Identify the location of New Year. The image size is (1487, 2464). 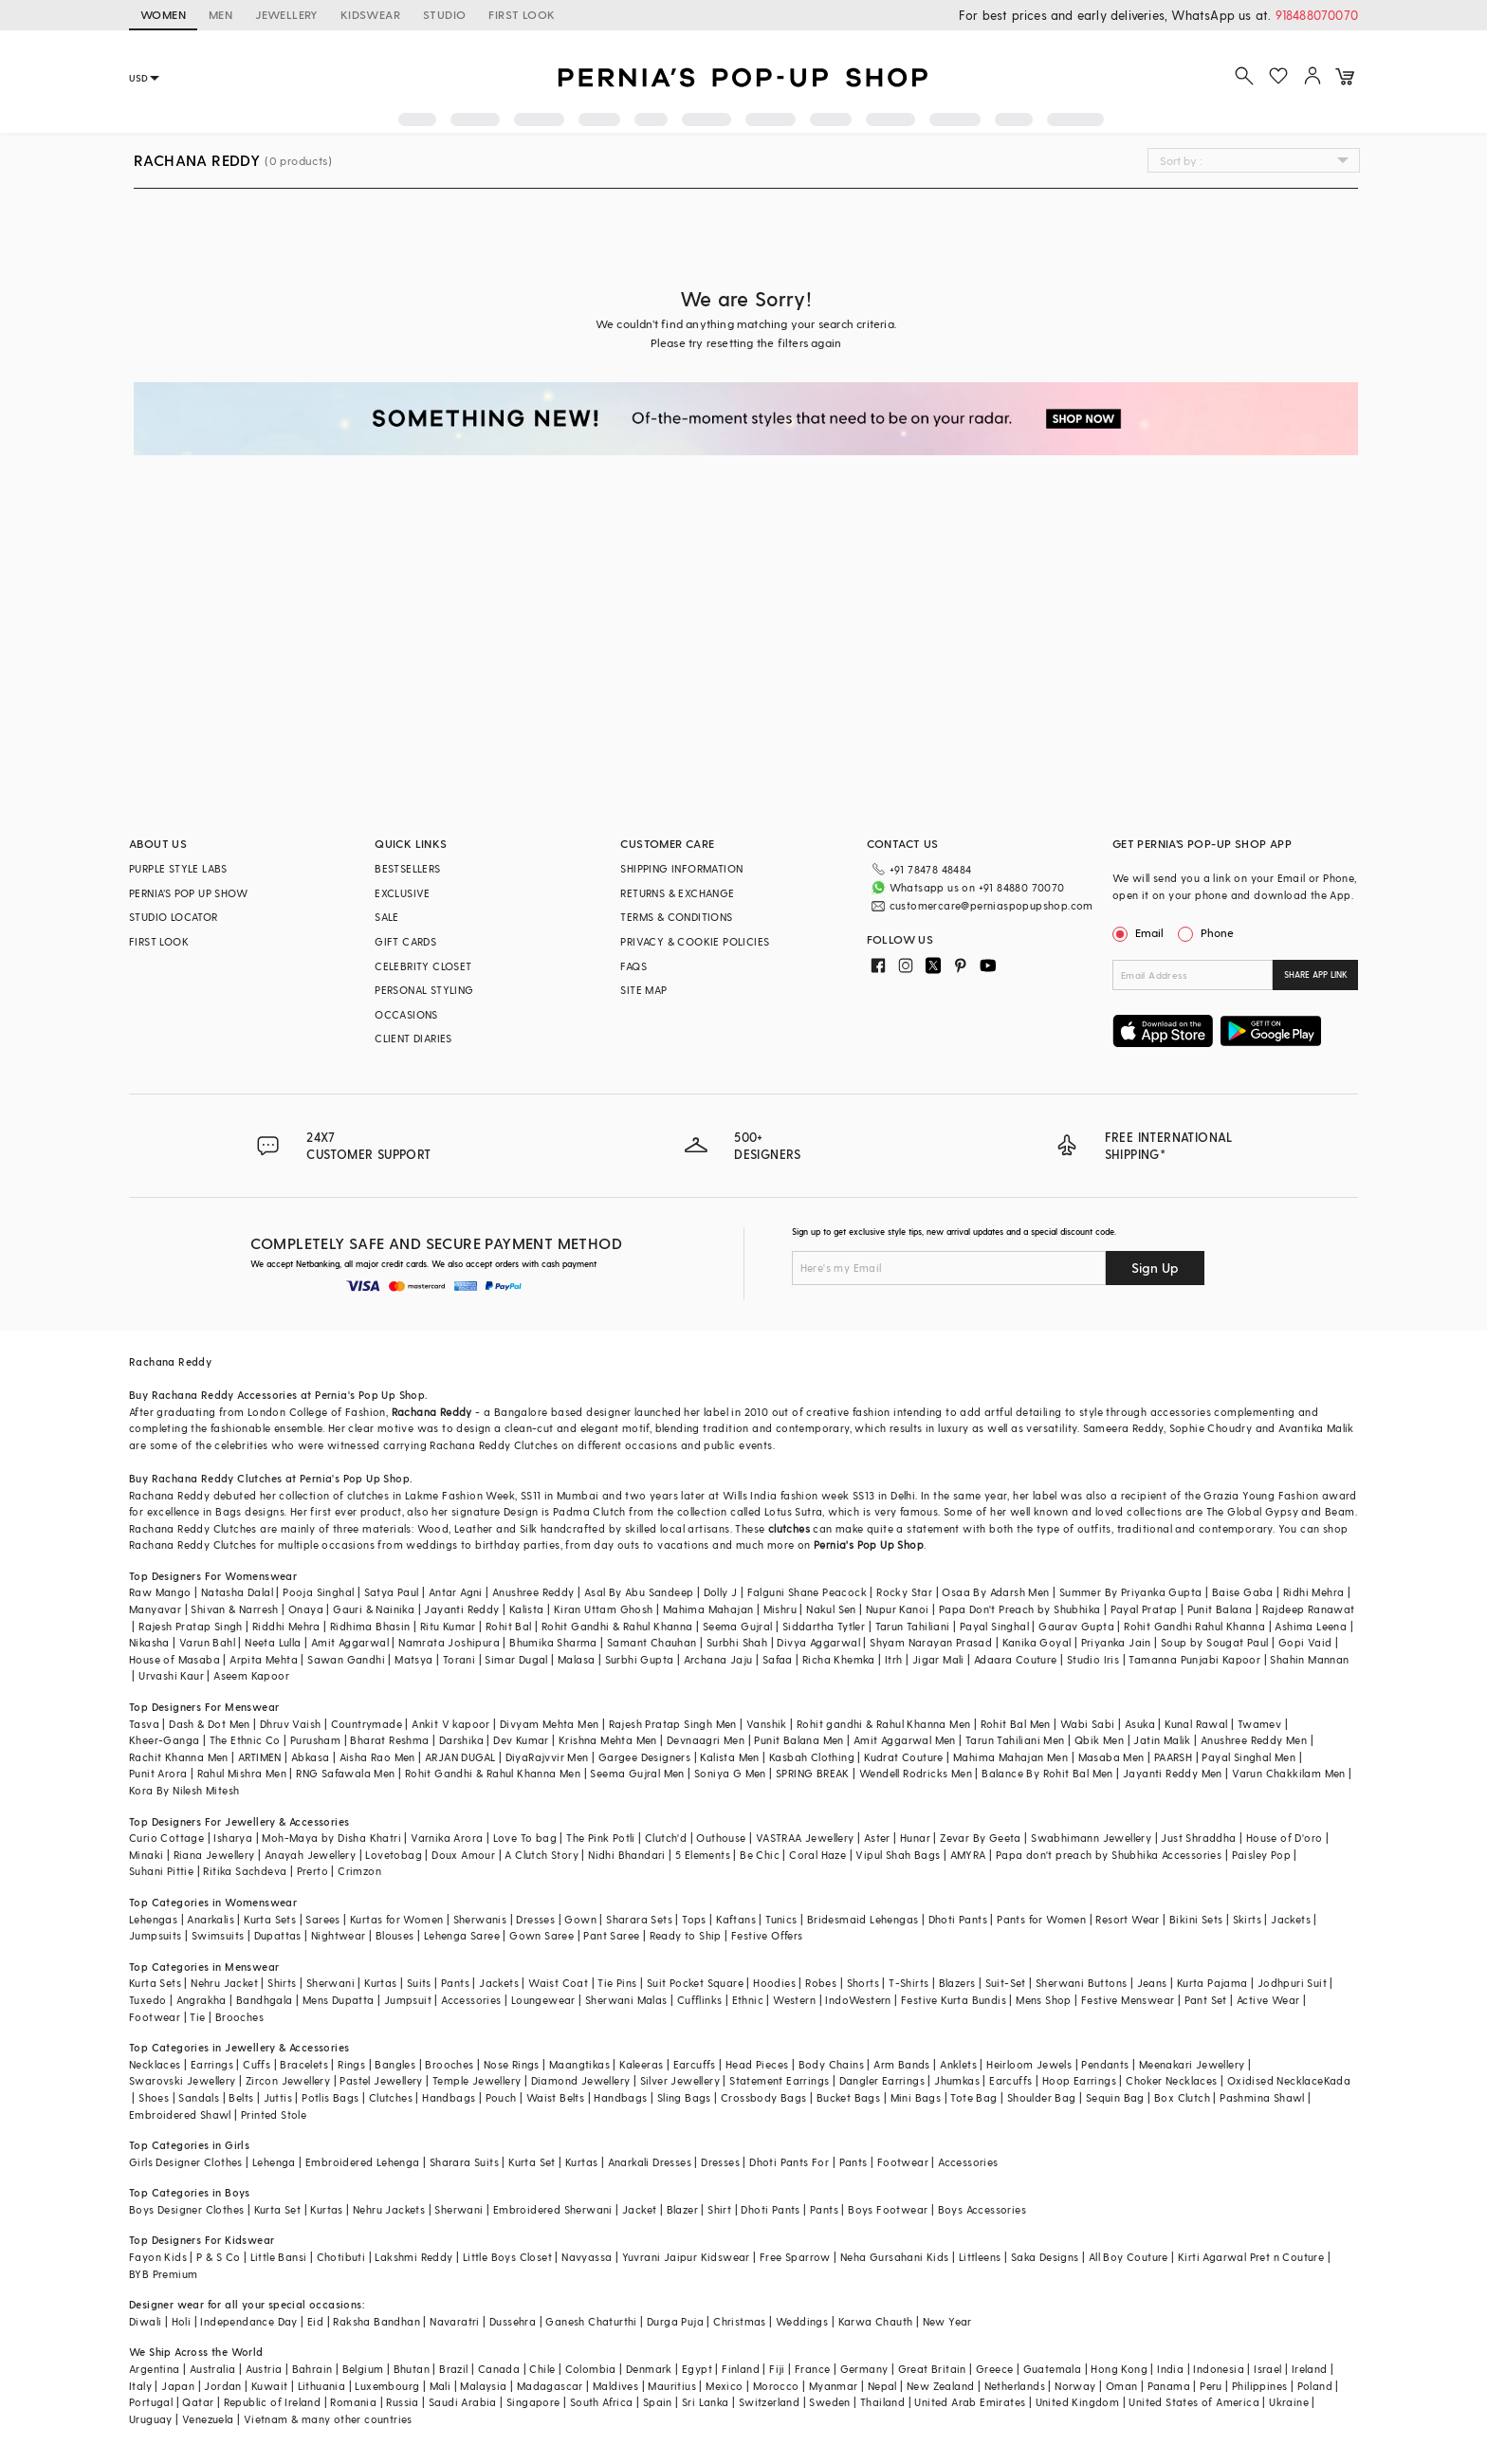
(947, 2321).